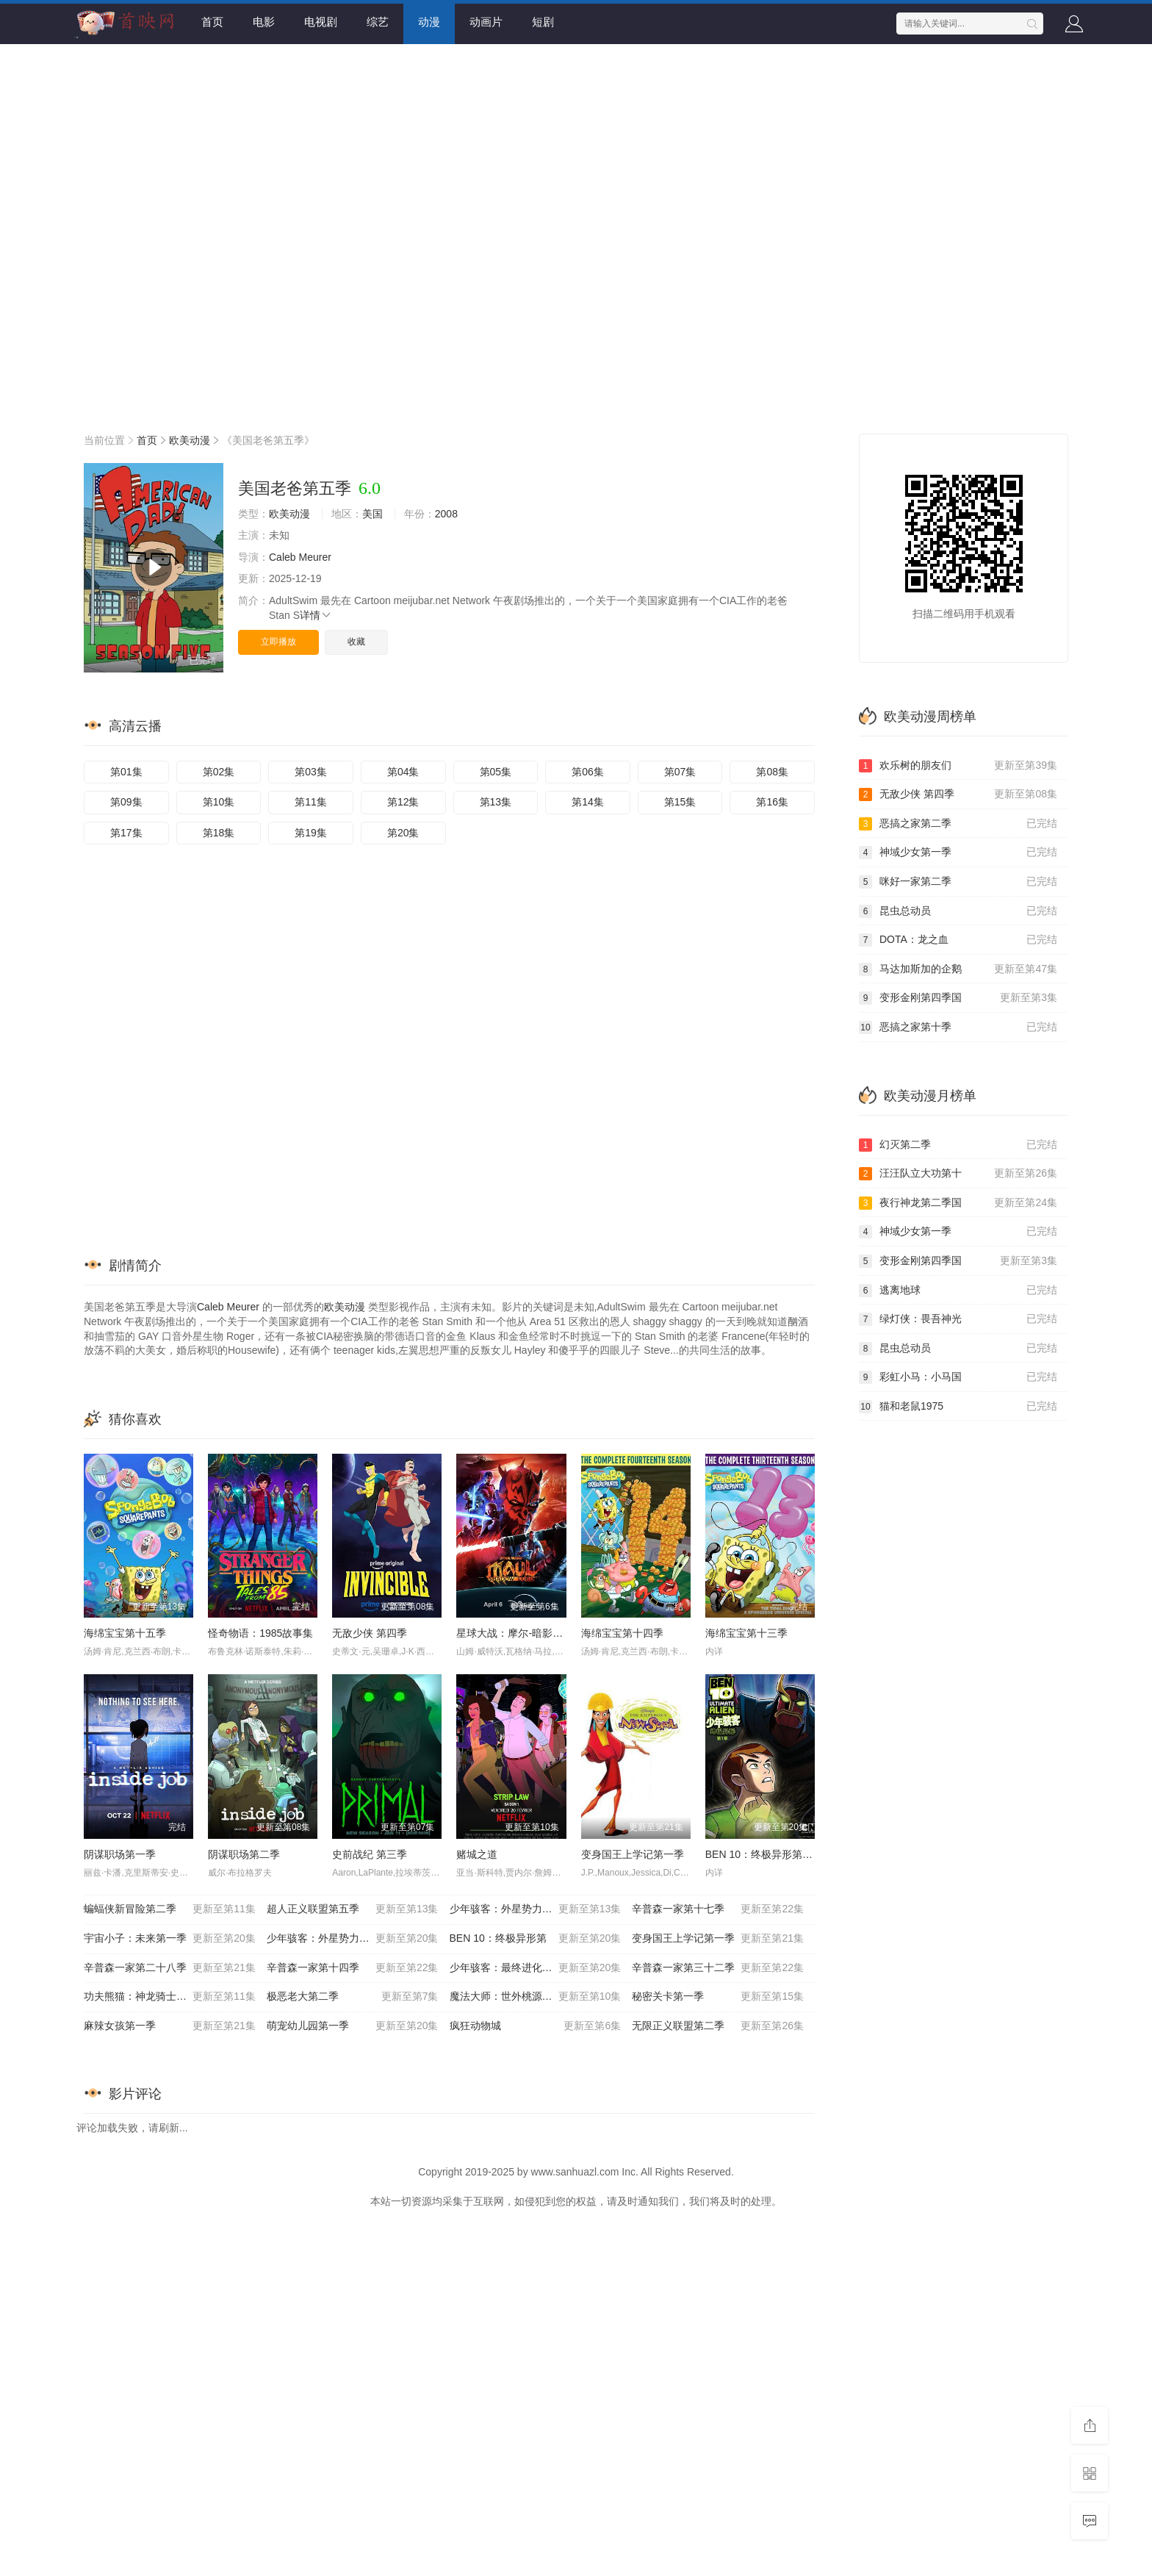 This screenshot has height=2576, width=1152. What do you see at coordinates (126, 802) in the screenshot?
I see `第09集` at bounding box center [126, 802].